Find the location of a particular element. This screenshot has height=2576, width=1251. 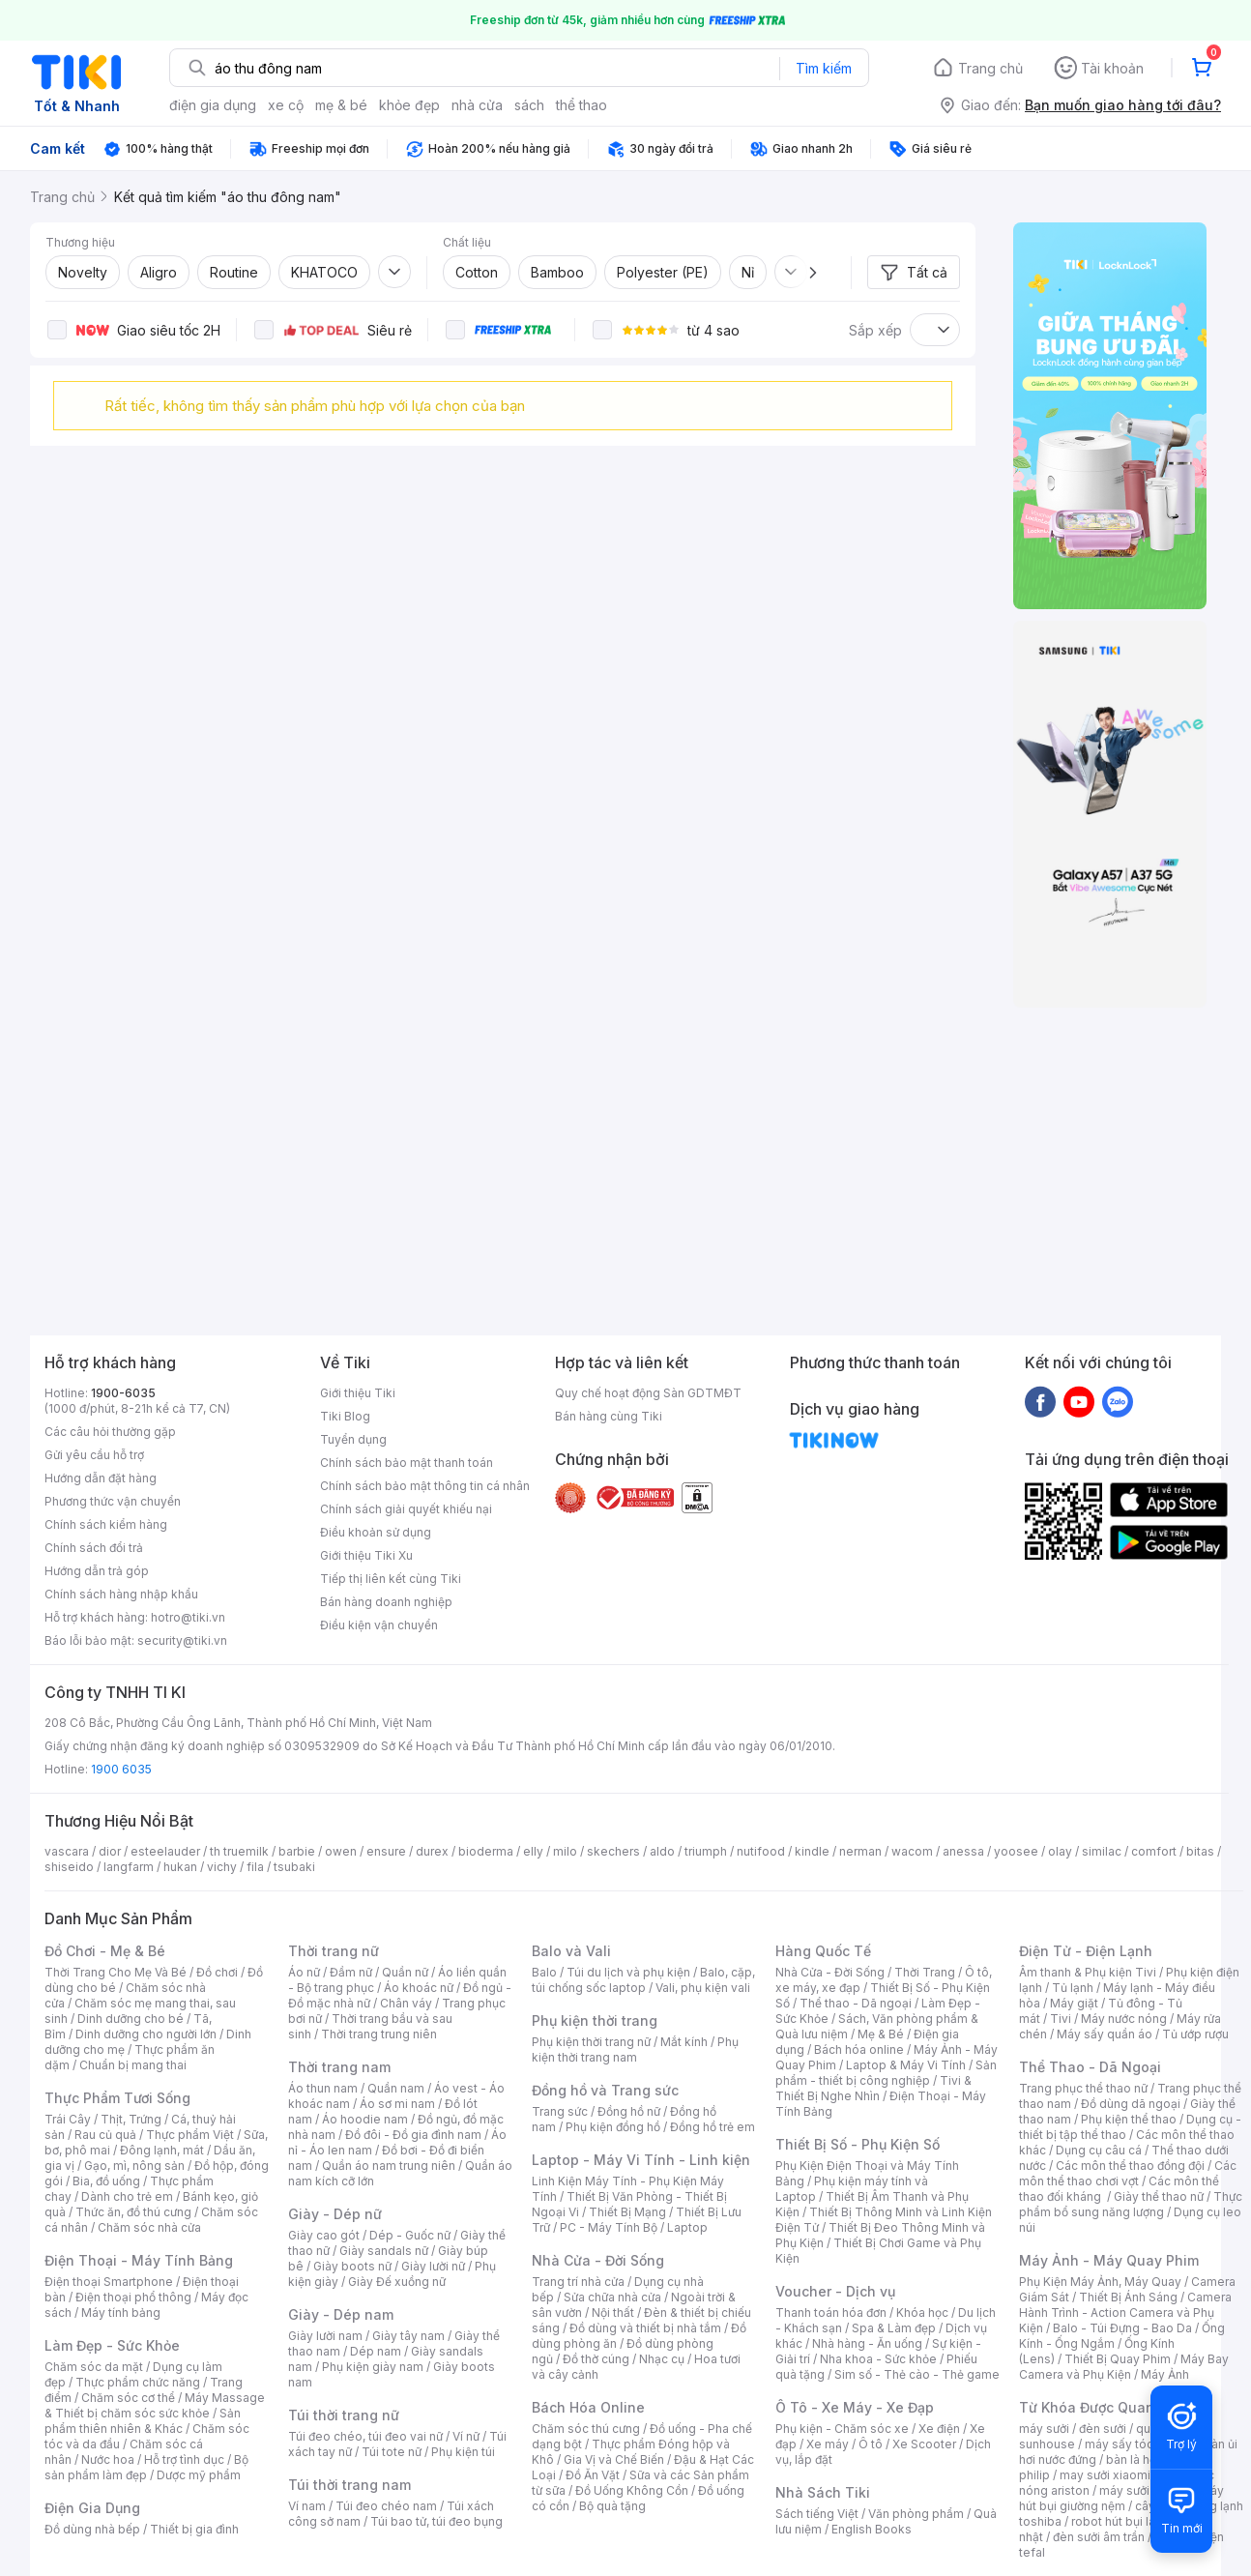

Máy sấy quần áo is located at coordinates (1104, 2034).